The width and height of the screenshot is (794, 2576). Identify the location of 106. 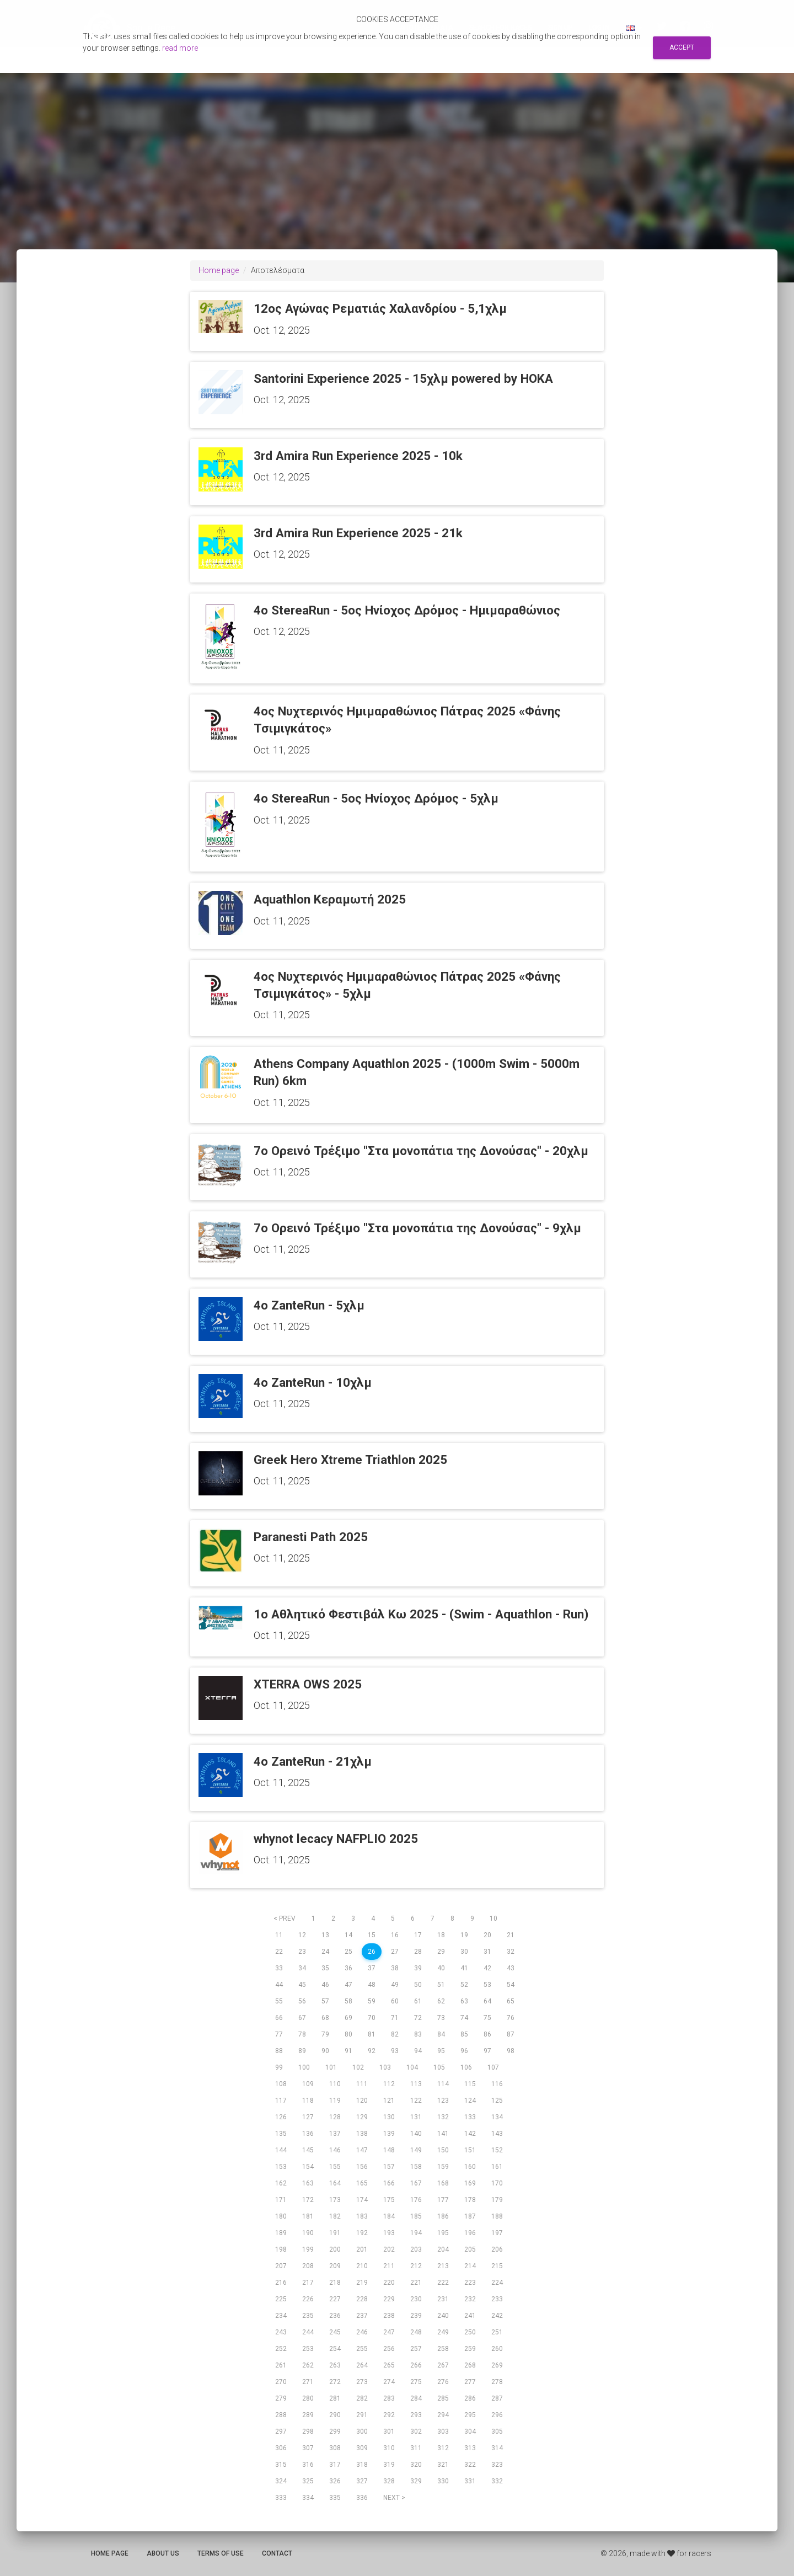
(466, 2067).